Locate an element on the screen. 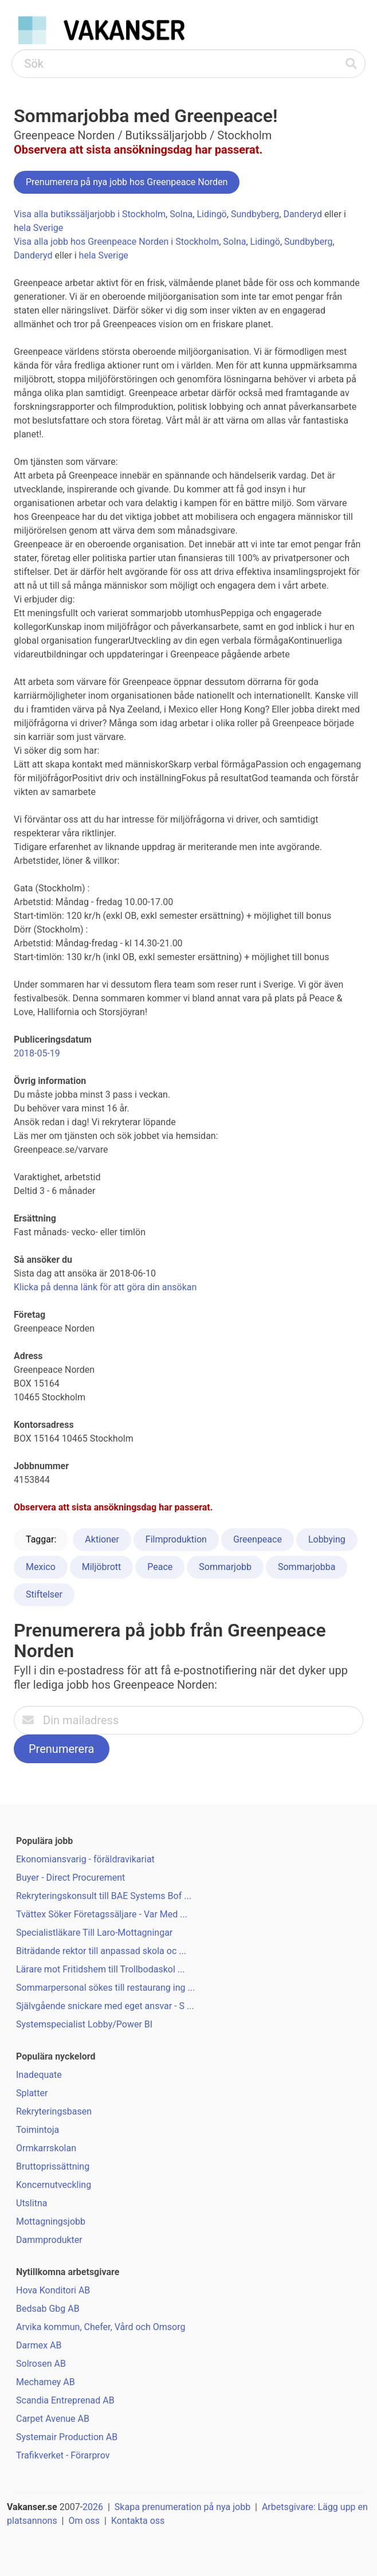 The image size is (377, 2576). Lidingö is located at coordinates (211, 214).